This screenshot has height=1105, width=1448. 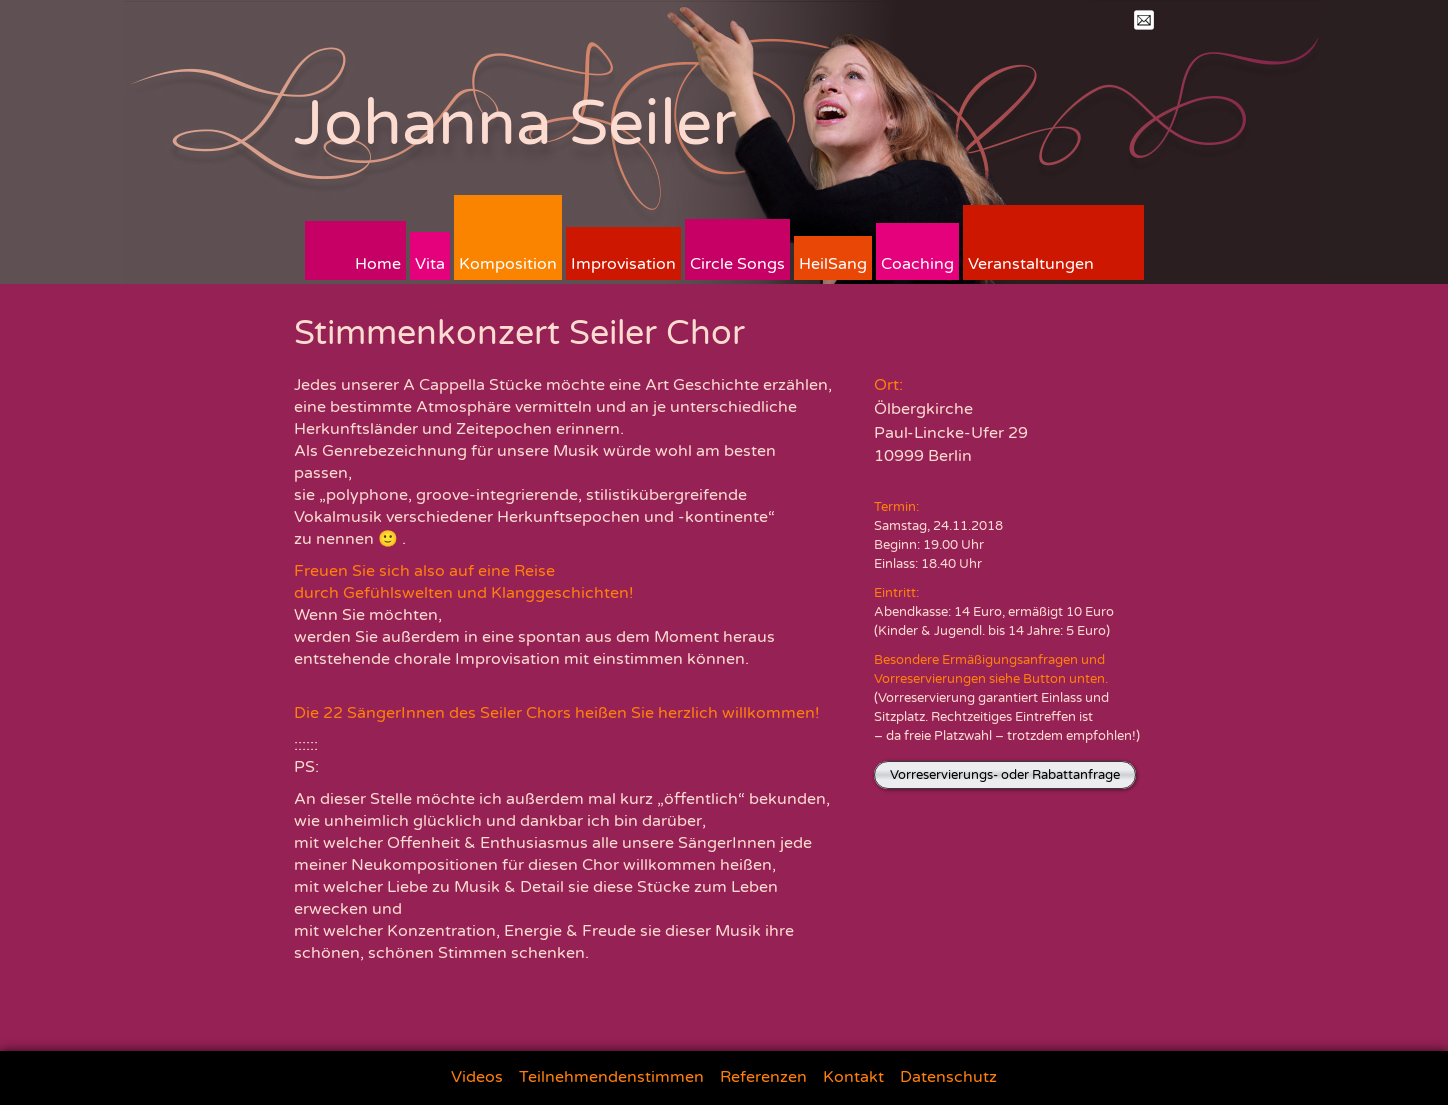 I want to click on Johanna Seiler, so click(x=515, y=123).